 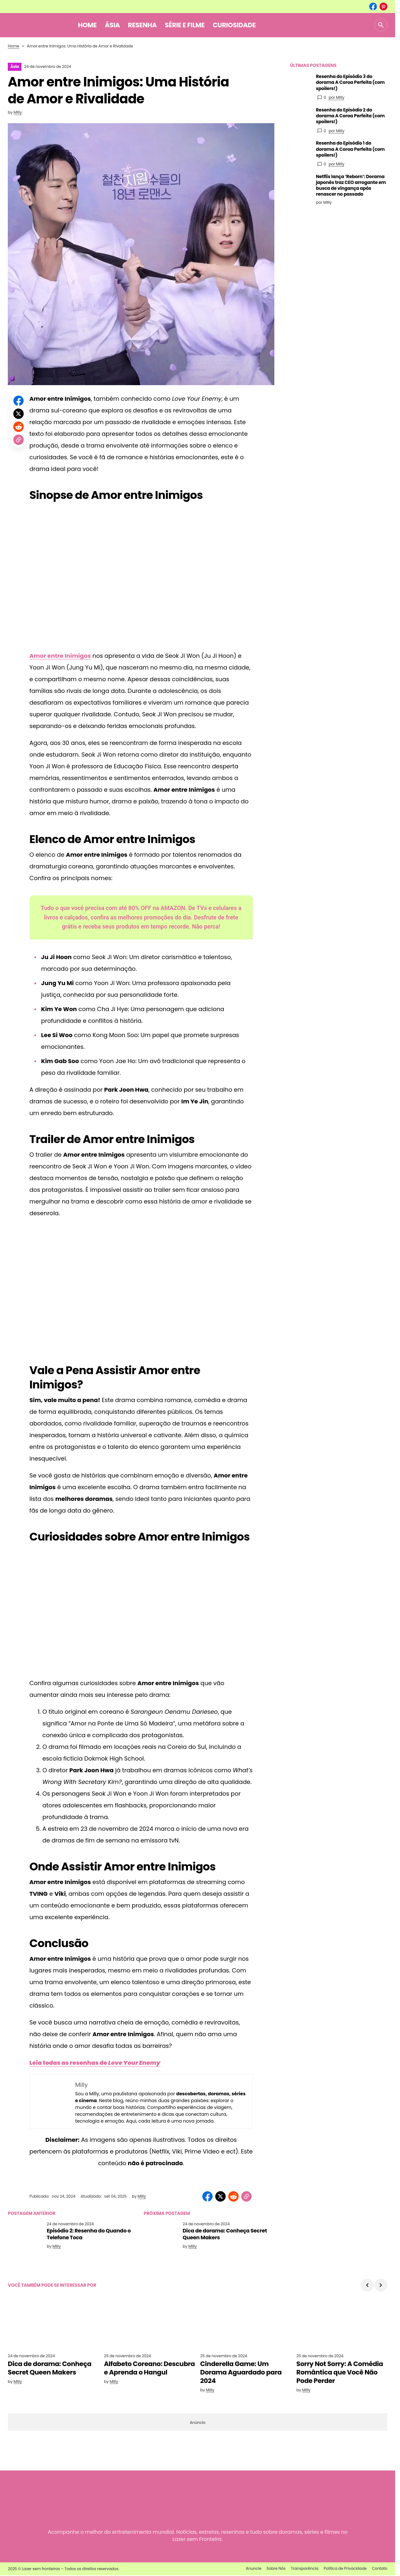 I want to click on Sobre Nós, so click(x=276, y=2568).